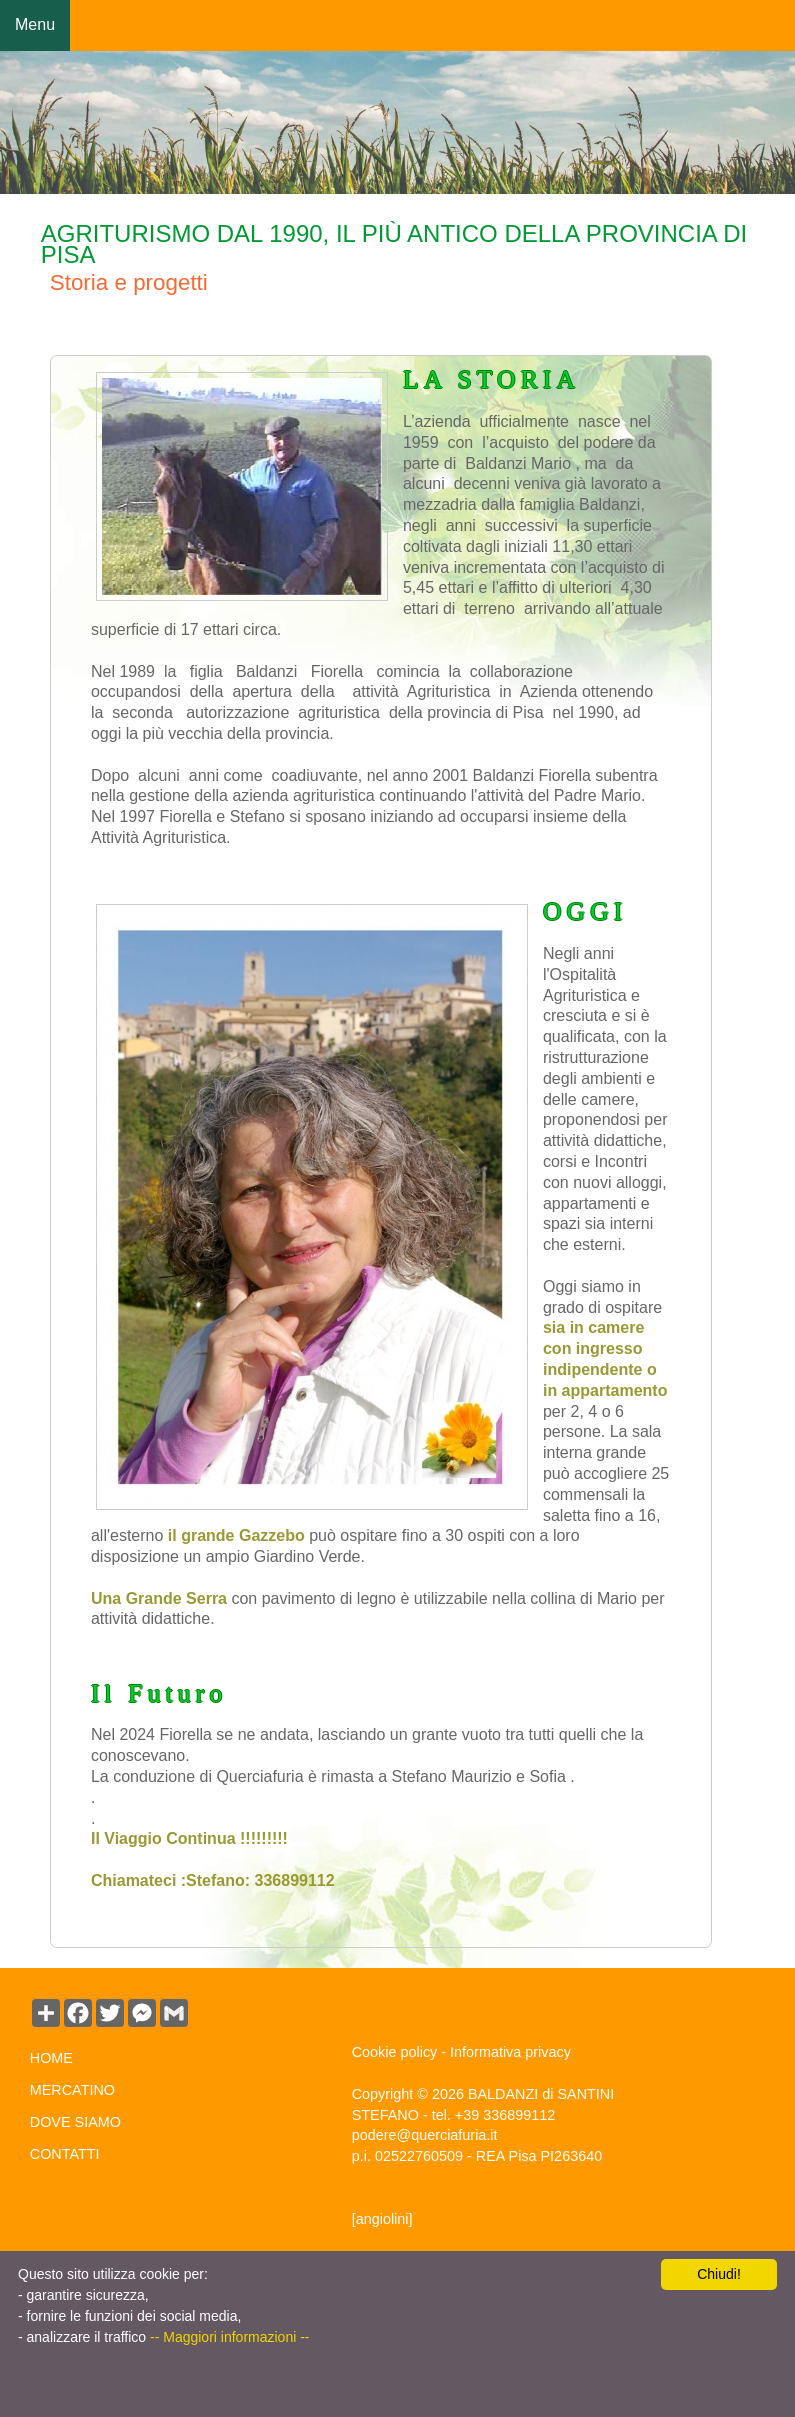  What do you see at coordinates (72, 2090) in the screenshot?
I see `MERCATINO` at bounding box center [72, 2090].